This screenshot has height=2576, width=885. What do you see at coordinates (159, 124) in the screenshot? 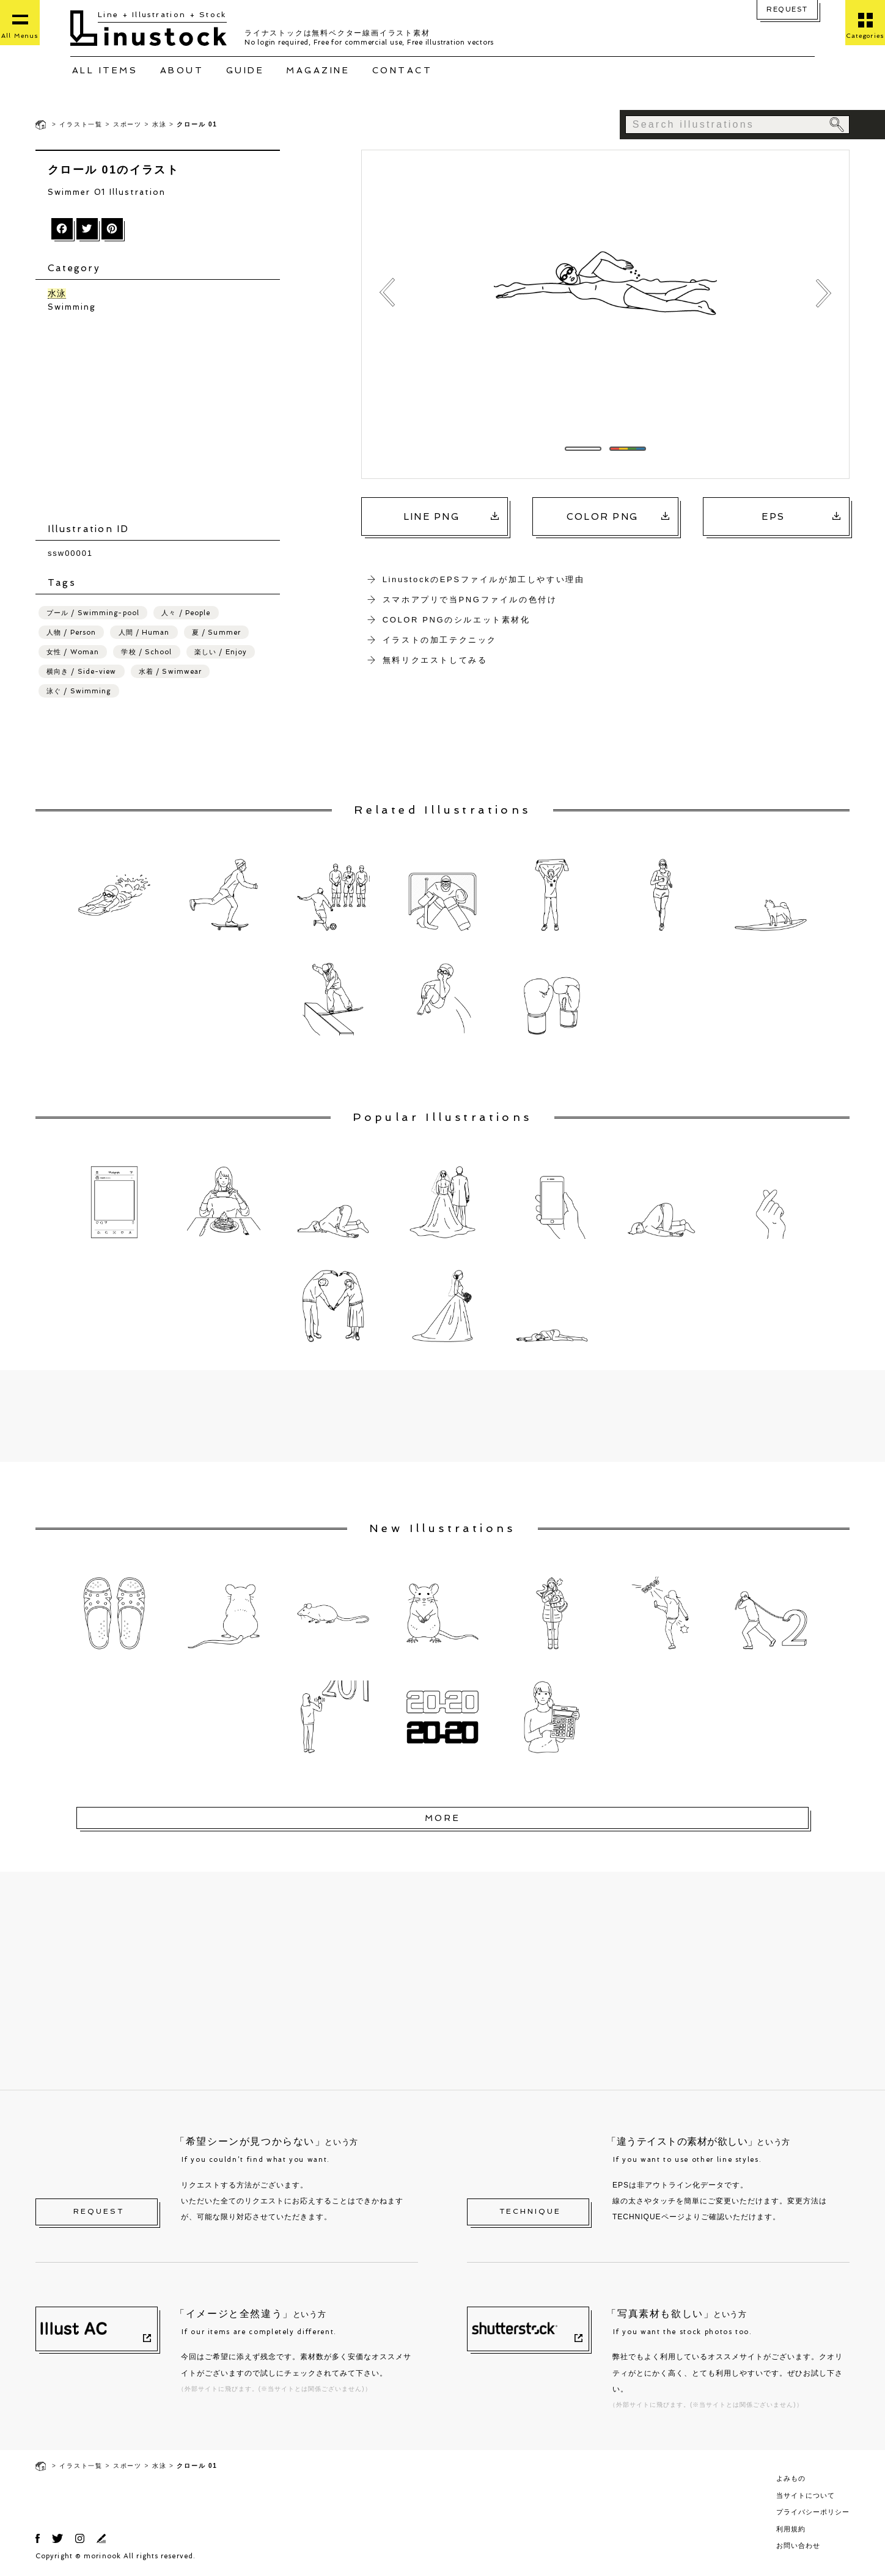
I see `水泳` at bounding box center [159, 124].